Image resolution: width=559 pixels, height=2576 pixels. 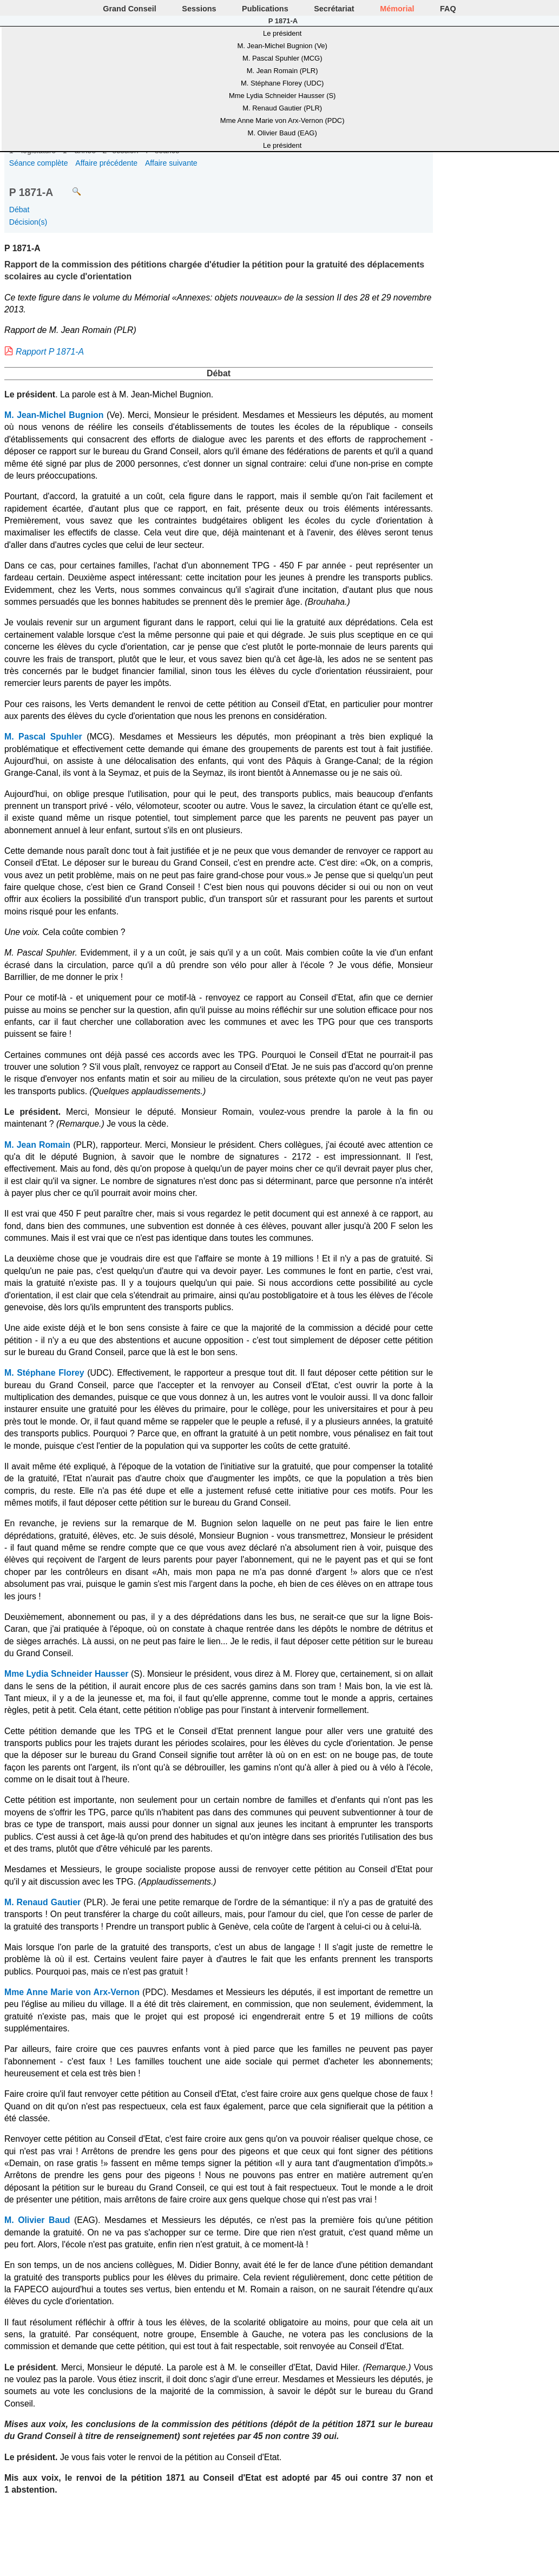 What do you see at coordinates (42, 1902) in the screenshot?
I see `M. Renaud Gautier` at bounding box center [42, 1902].